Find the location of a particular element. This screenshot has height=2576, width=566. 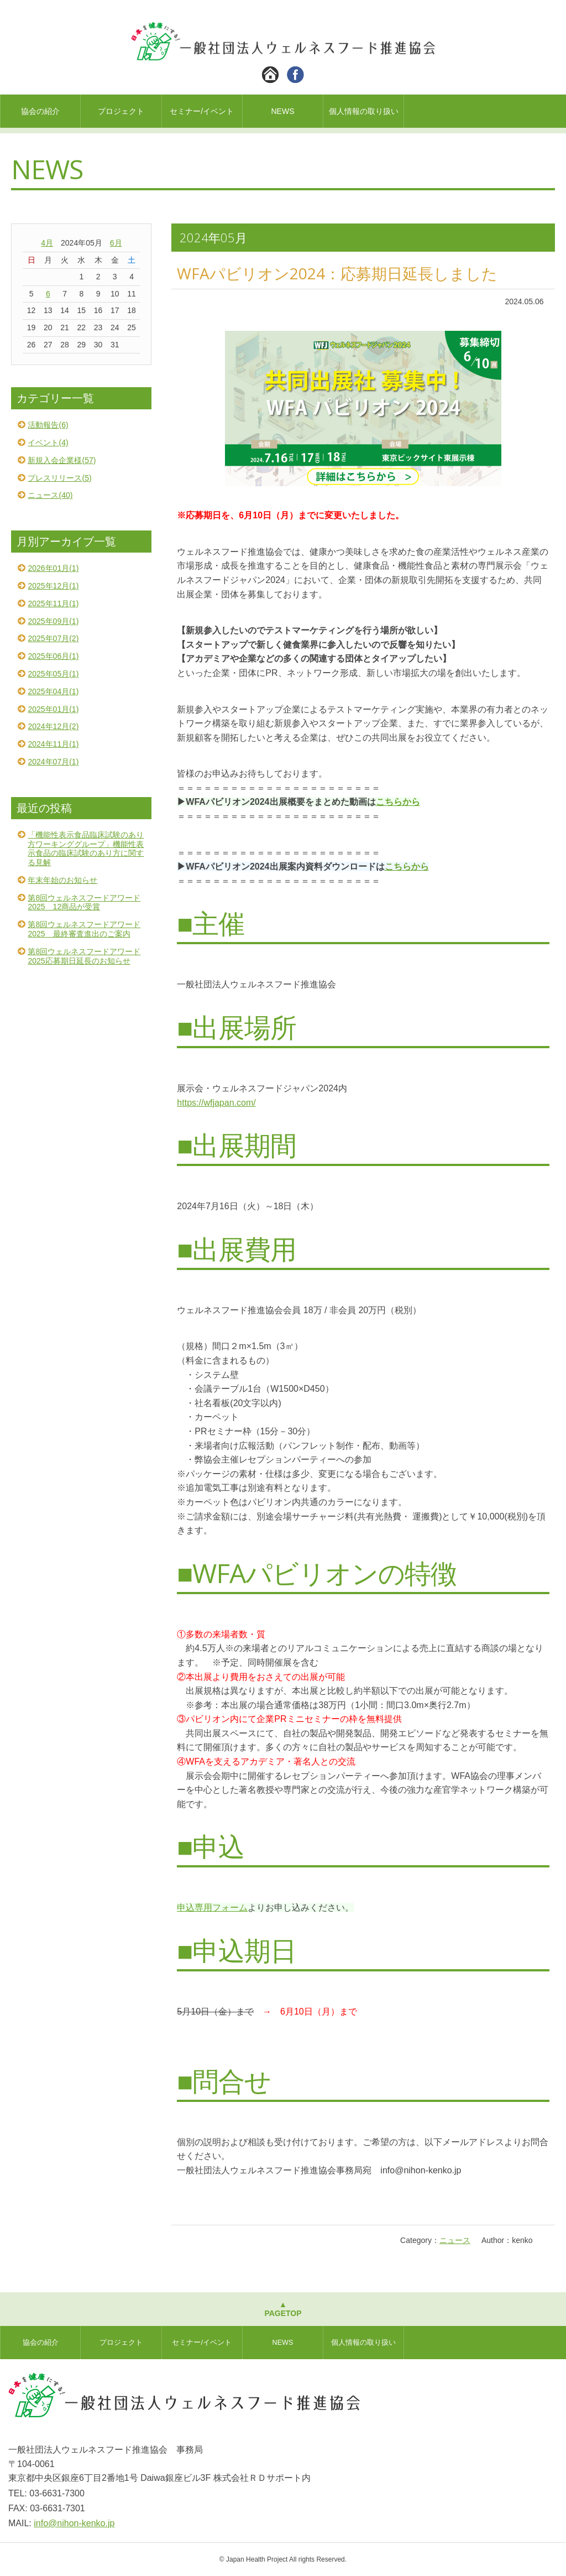

2025年04月(1) is located at coordinates (53, 691).